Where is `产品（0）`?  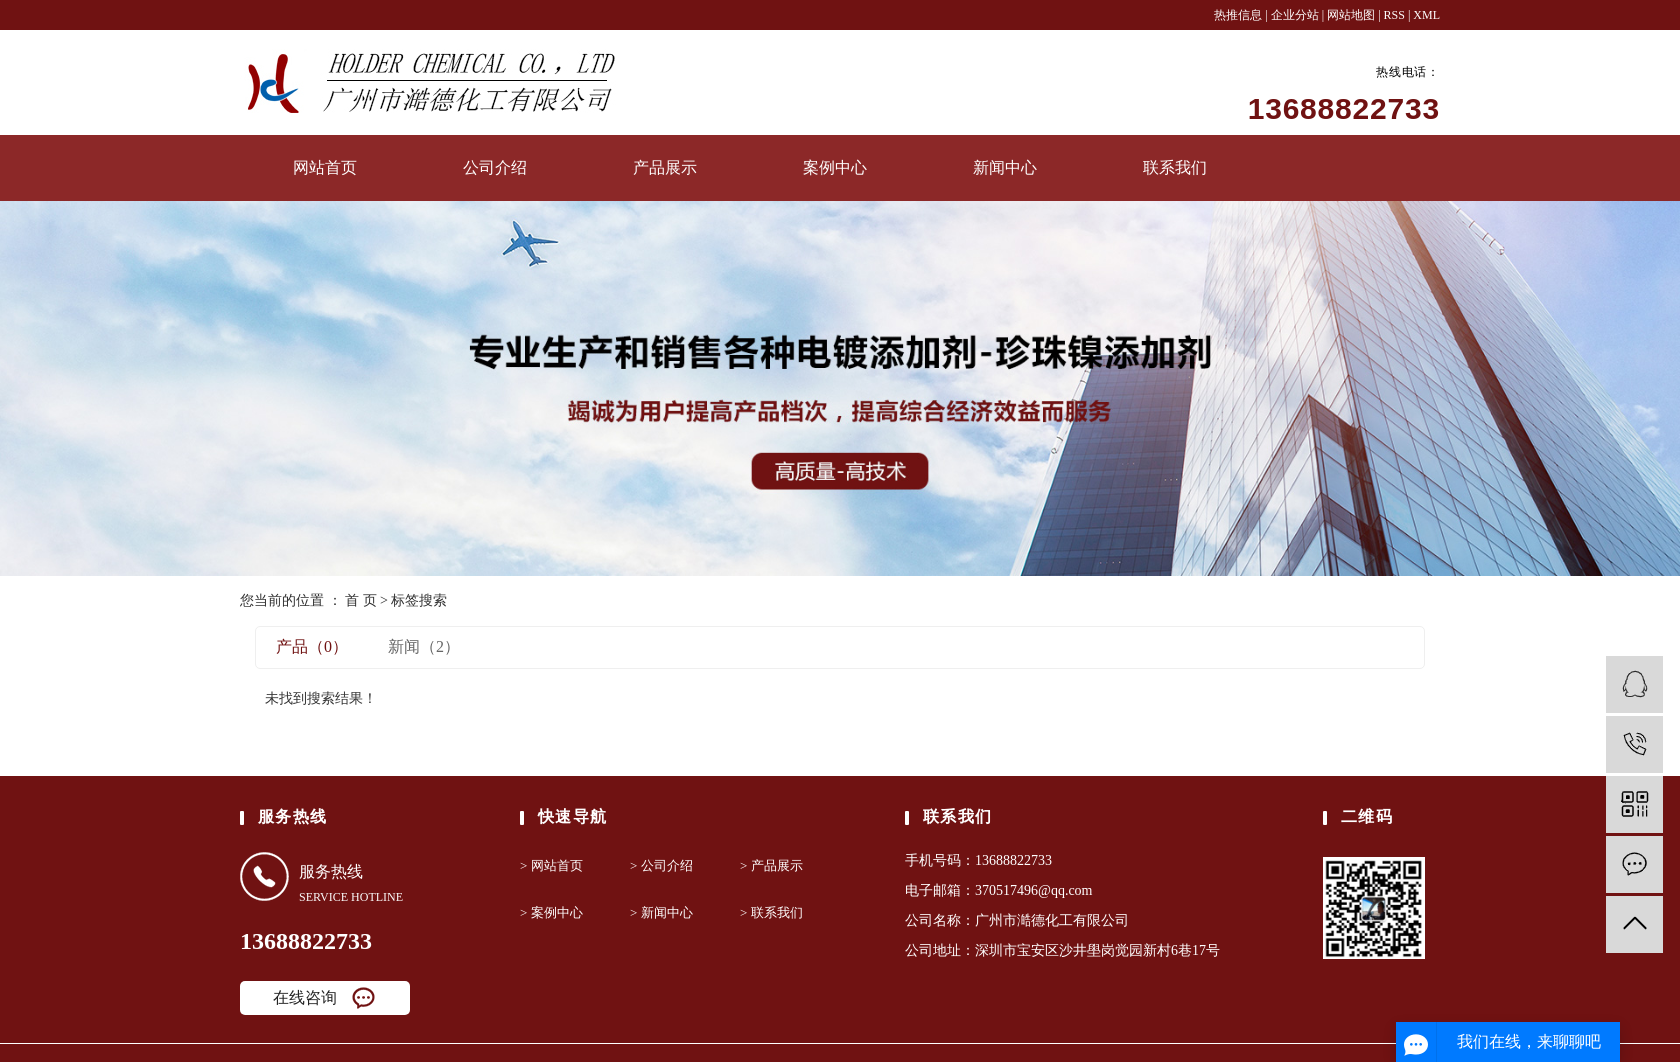
产品（0） is located at coordinates (312, 646).